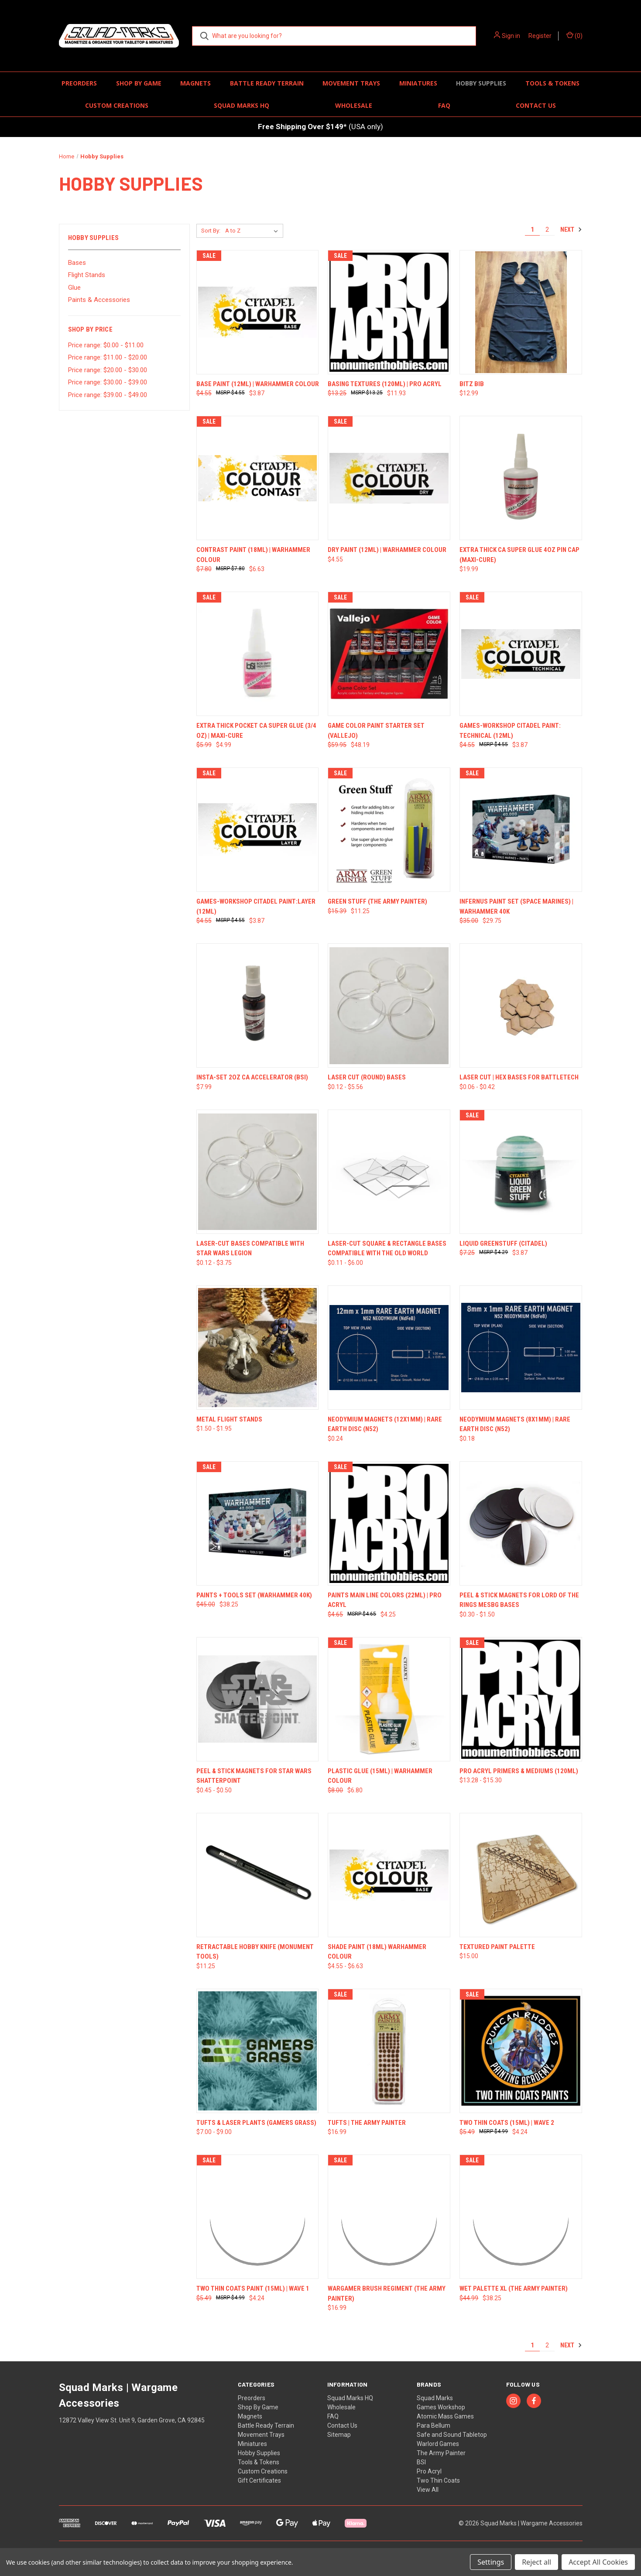 The image size is (641, 2576). Describe the element at coordinates (444, 105) in the screenshot. I see `FAQ` at that location.